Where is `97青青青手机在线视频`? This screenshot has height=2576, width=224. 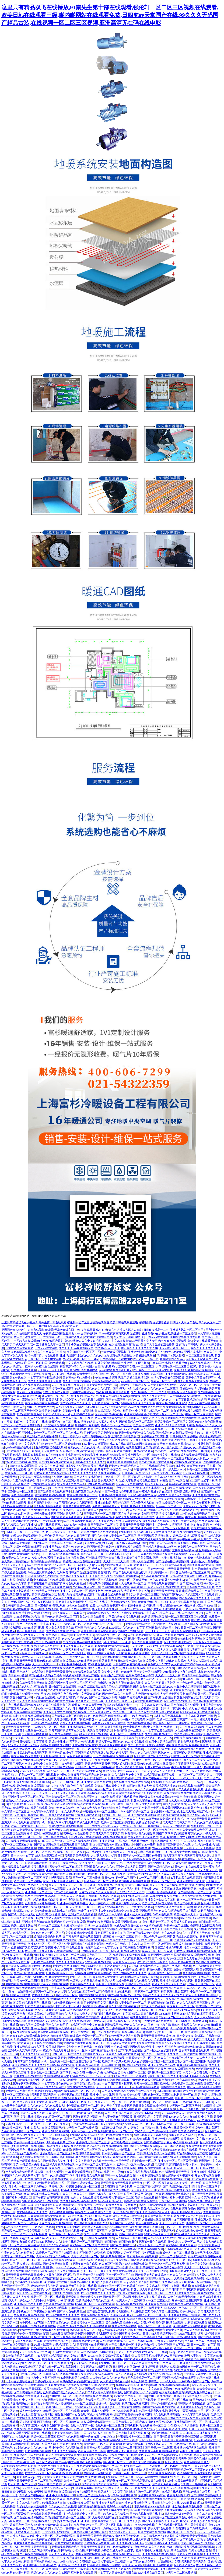 97青青青手机在线视频 is located at coordinates (91, 1373).